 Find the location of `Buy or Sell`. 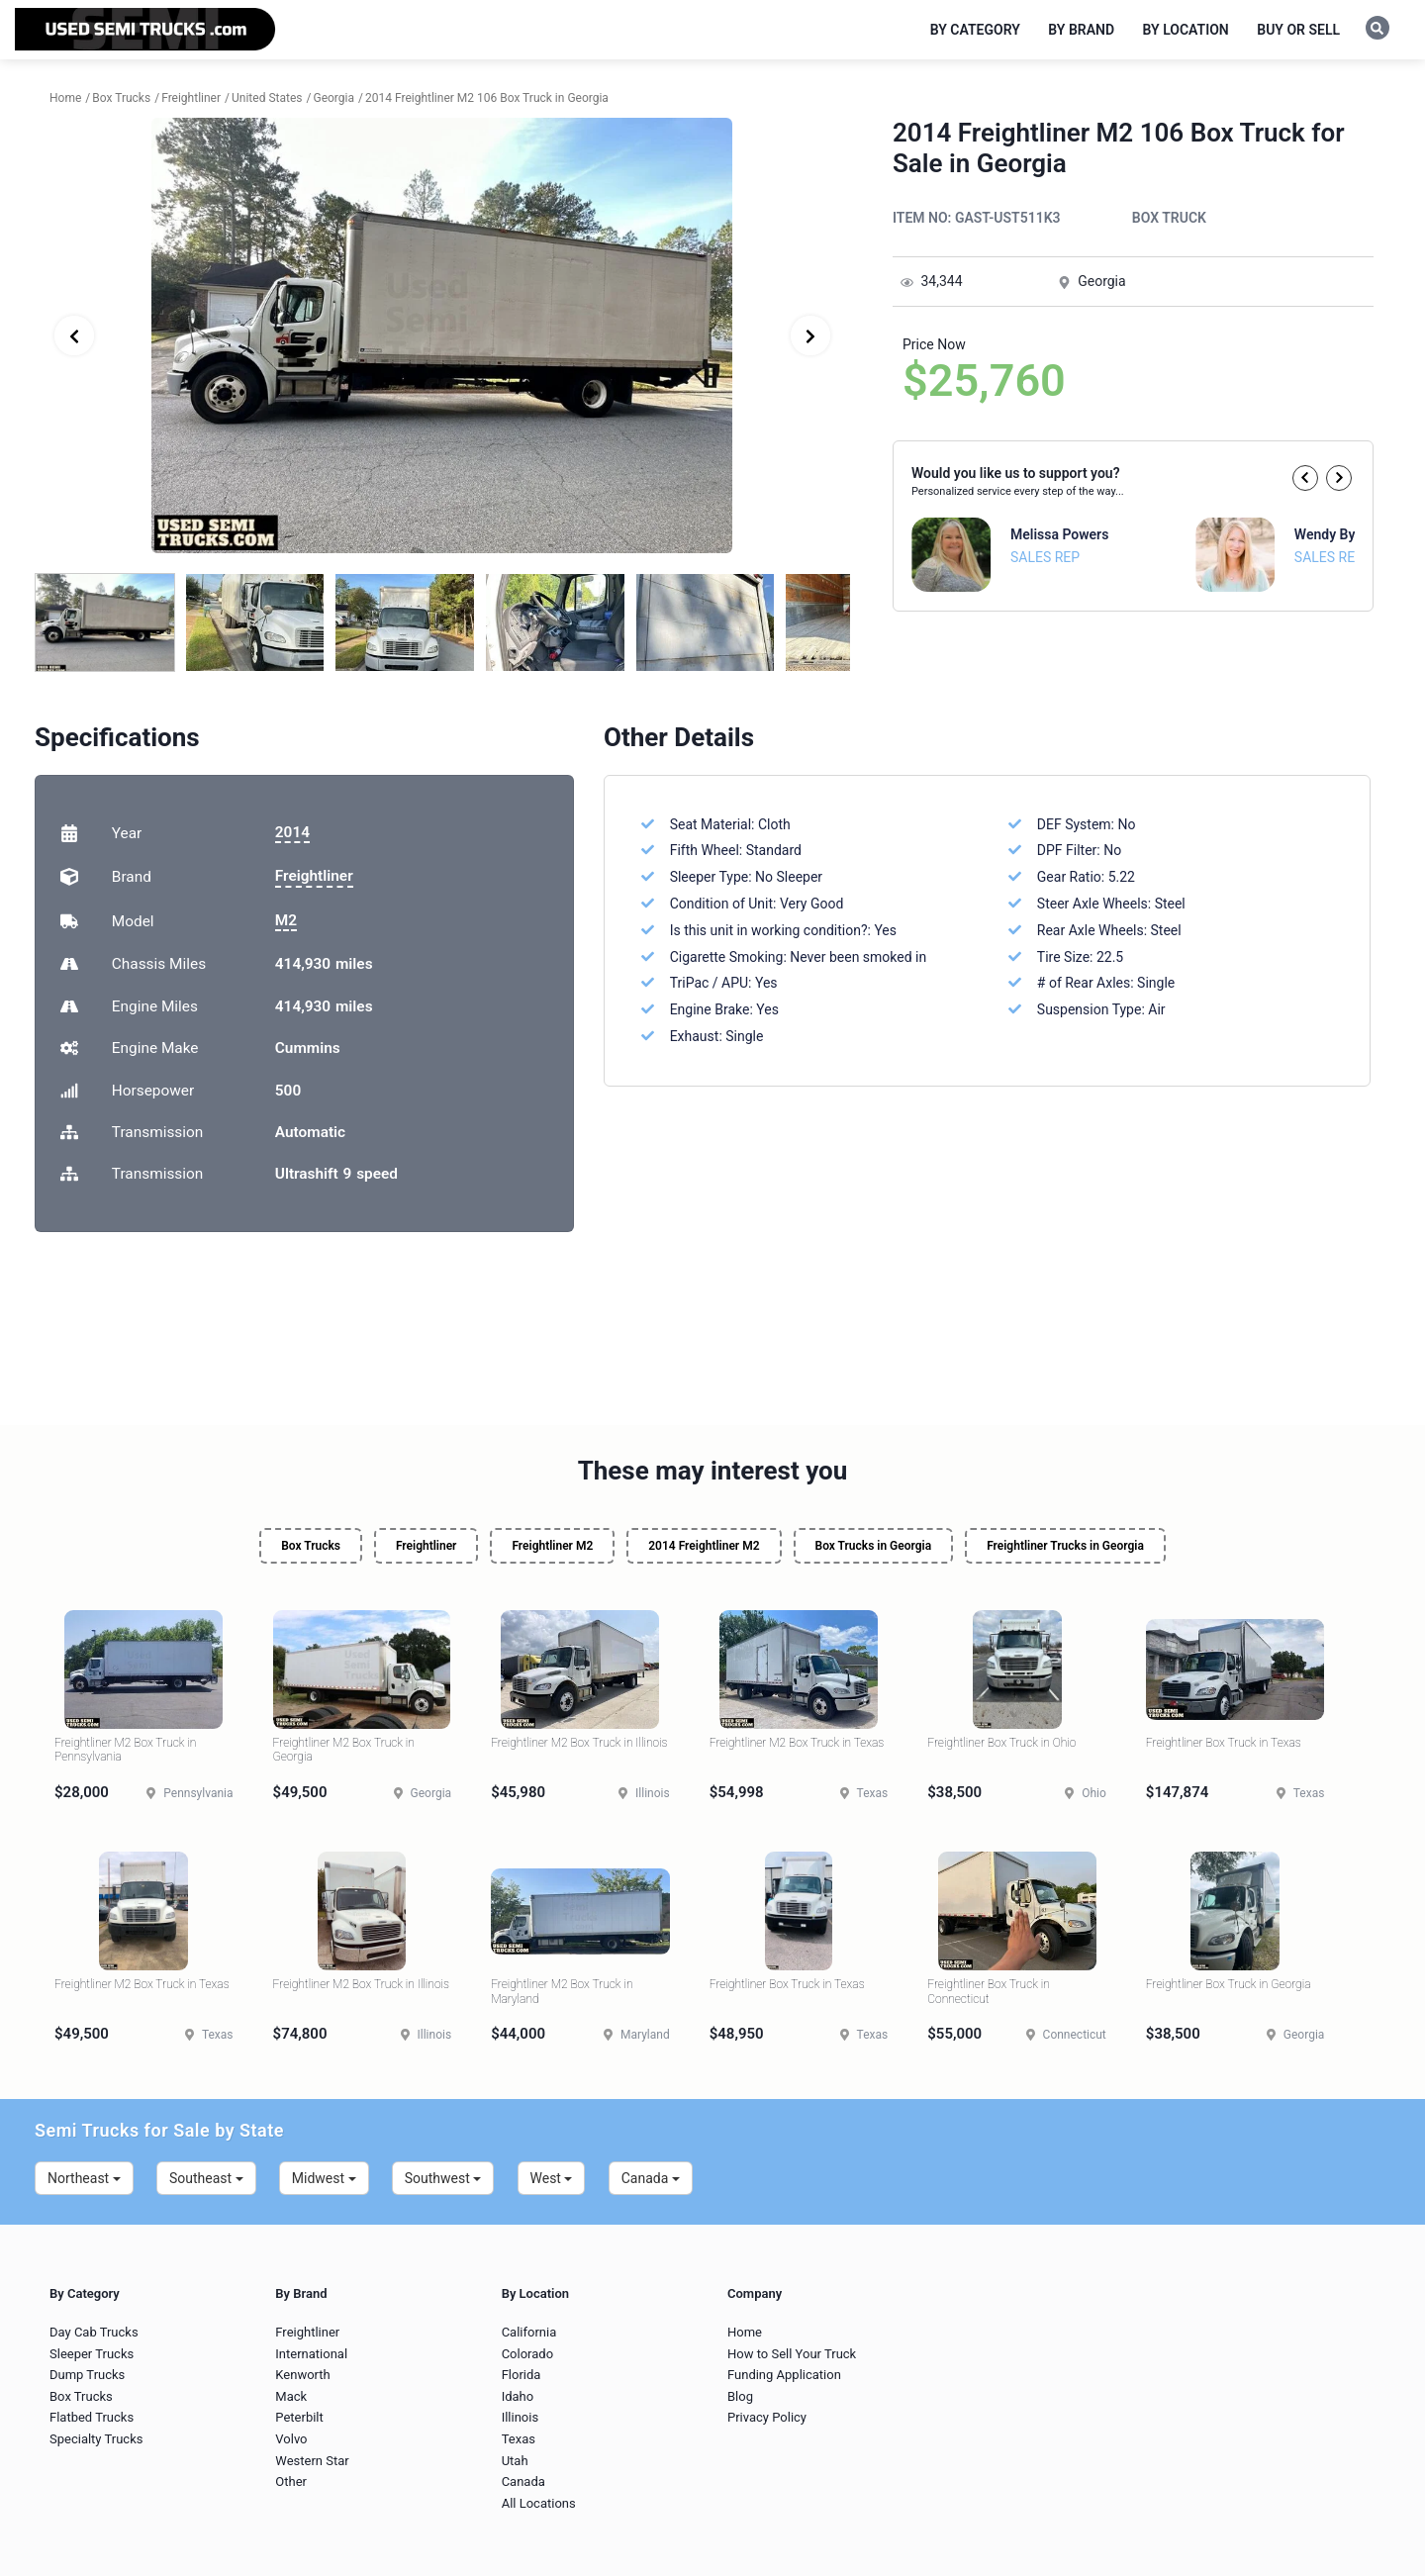

Buy or Sell is located at coordinates (1298, 30).